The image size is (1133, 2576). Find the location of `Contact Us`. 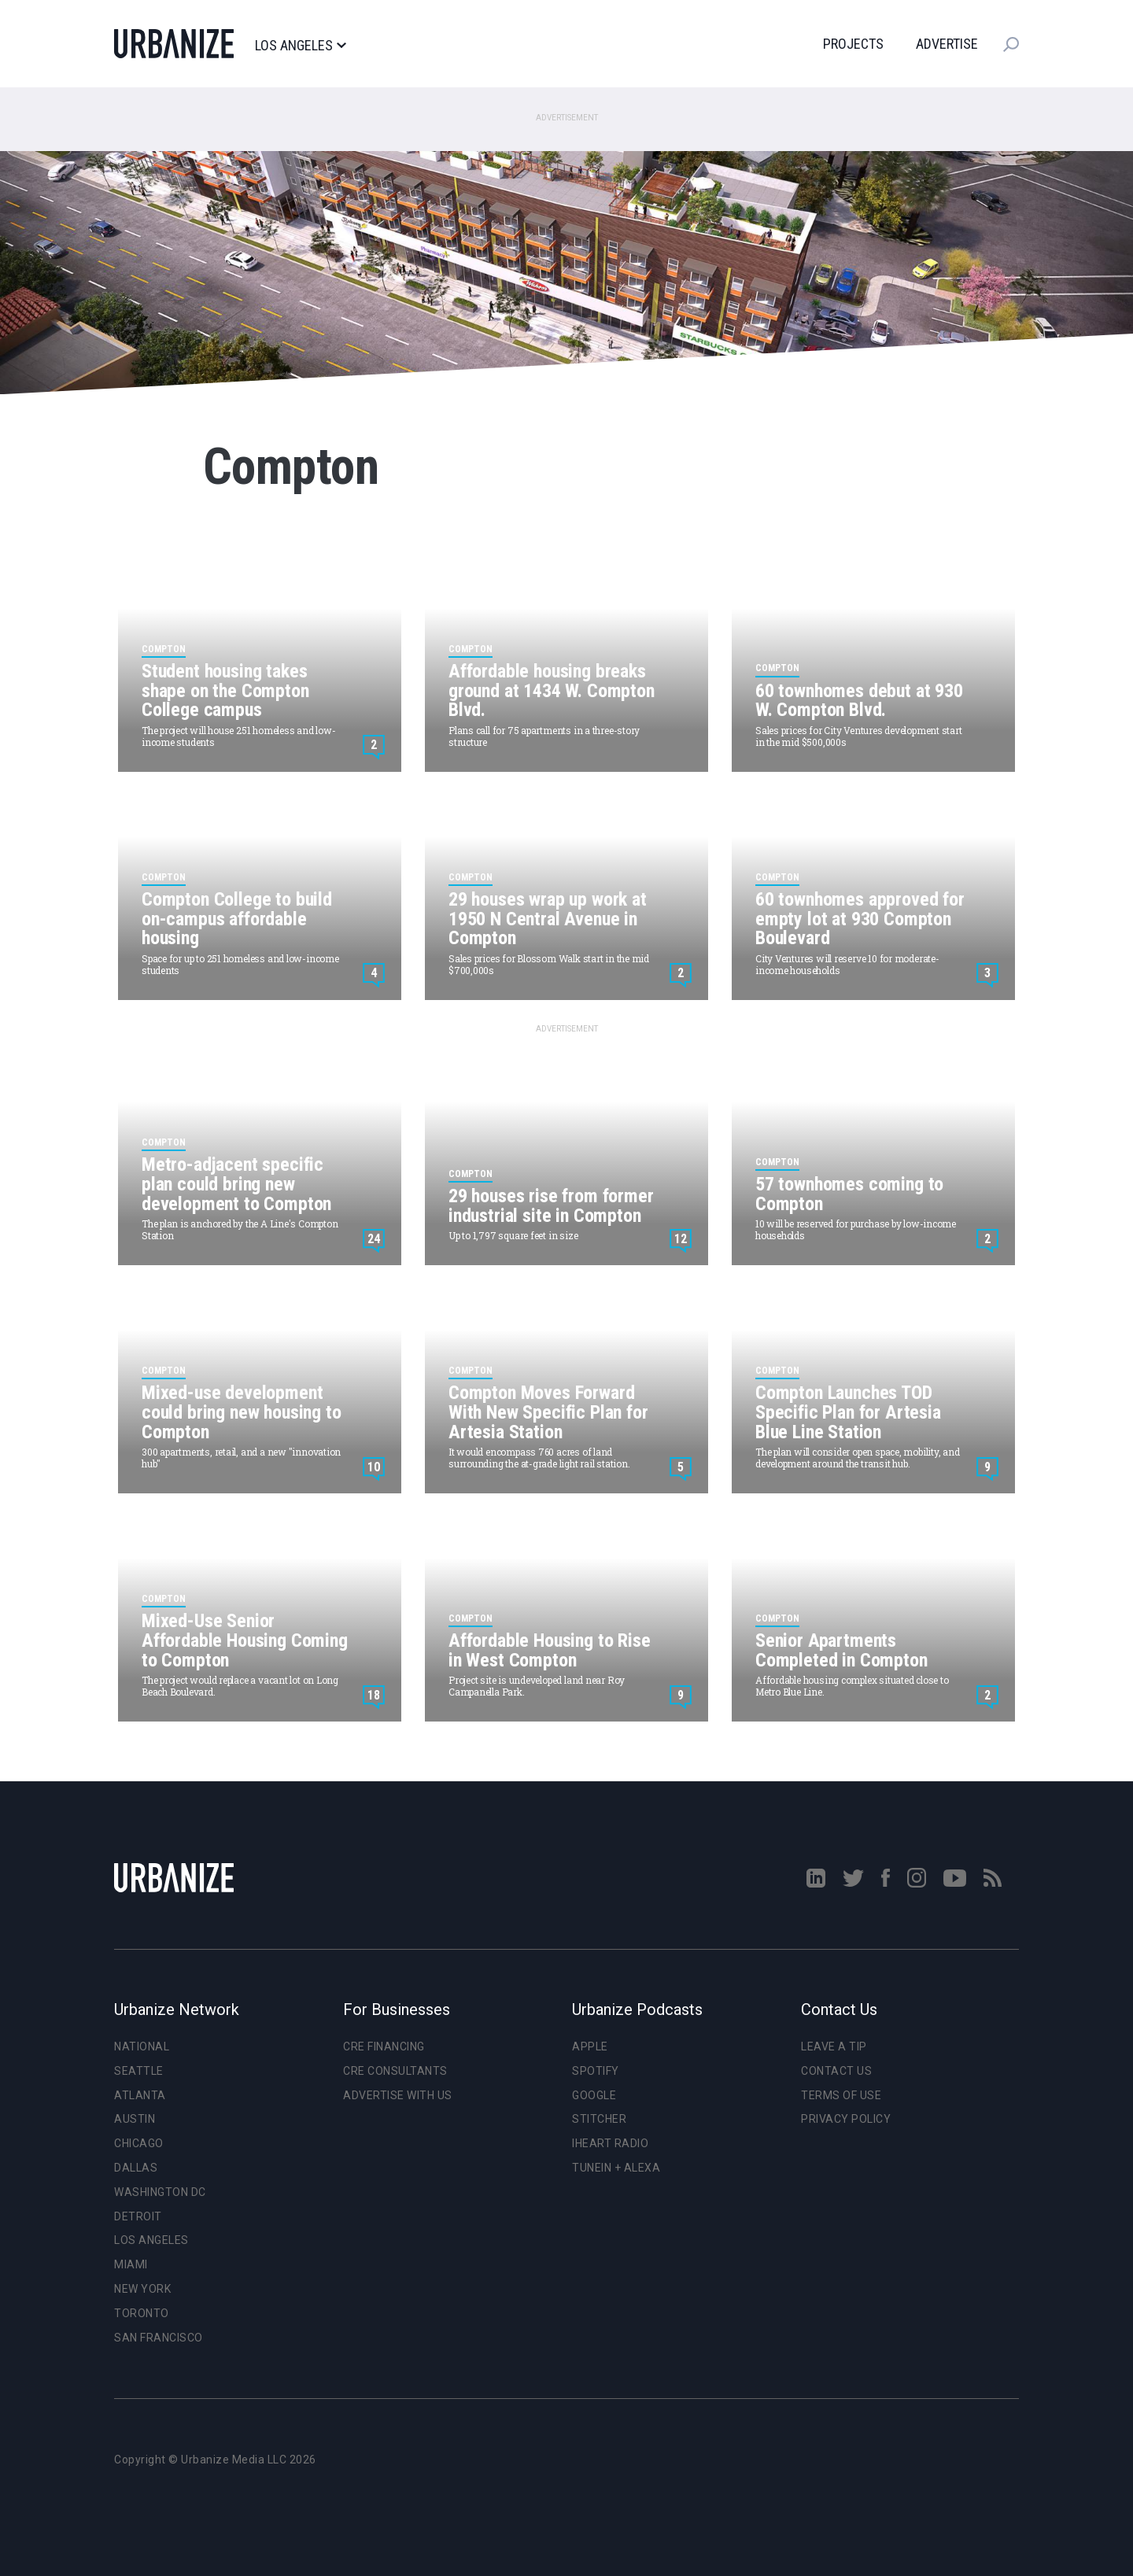

Contact Us is located at coordinates (836, 2071).